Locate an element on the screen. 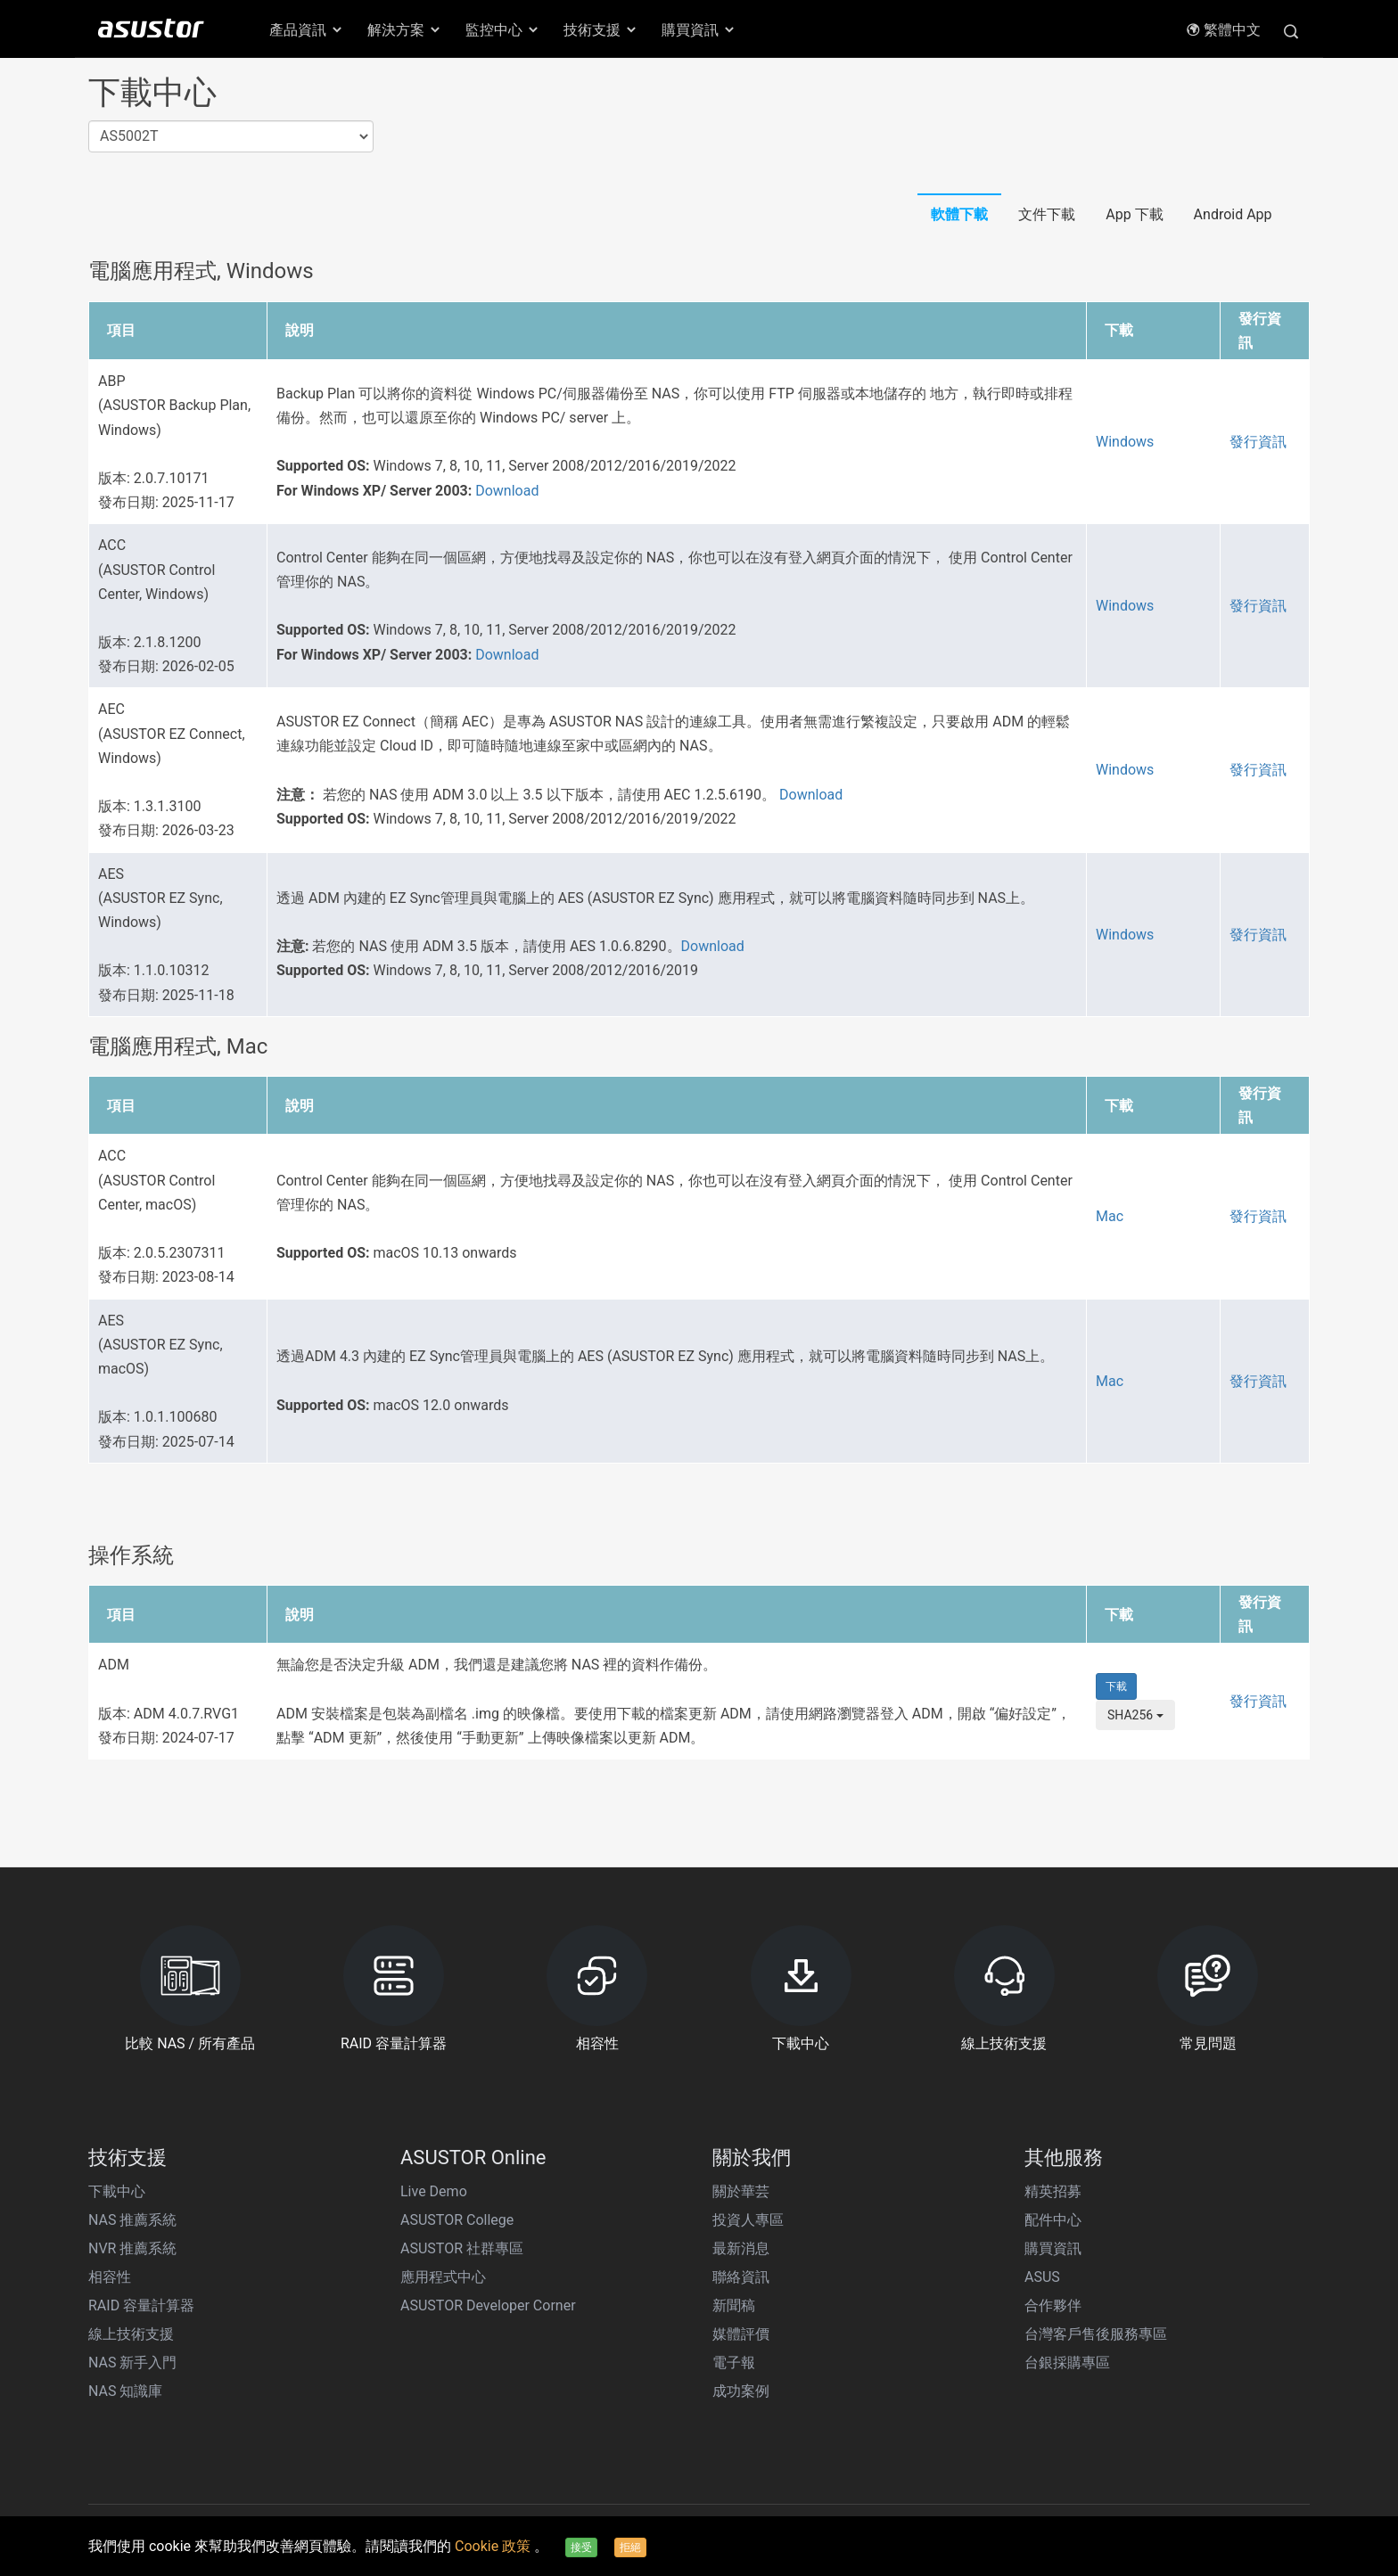 This screenshot has width=1398, height=2576. 文件下載 is located at coordinates (1046, 214).